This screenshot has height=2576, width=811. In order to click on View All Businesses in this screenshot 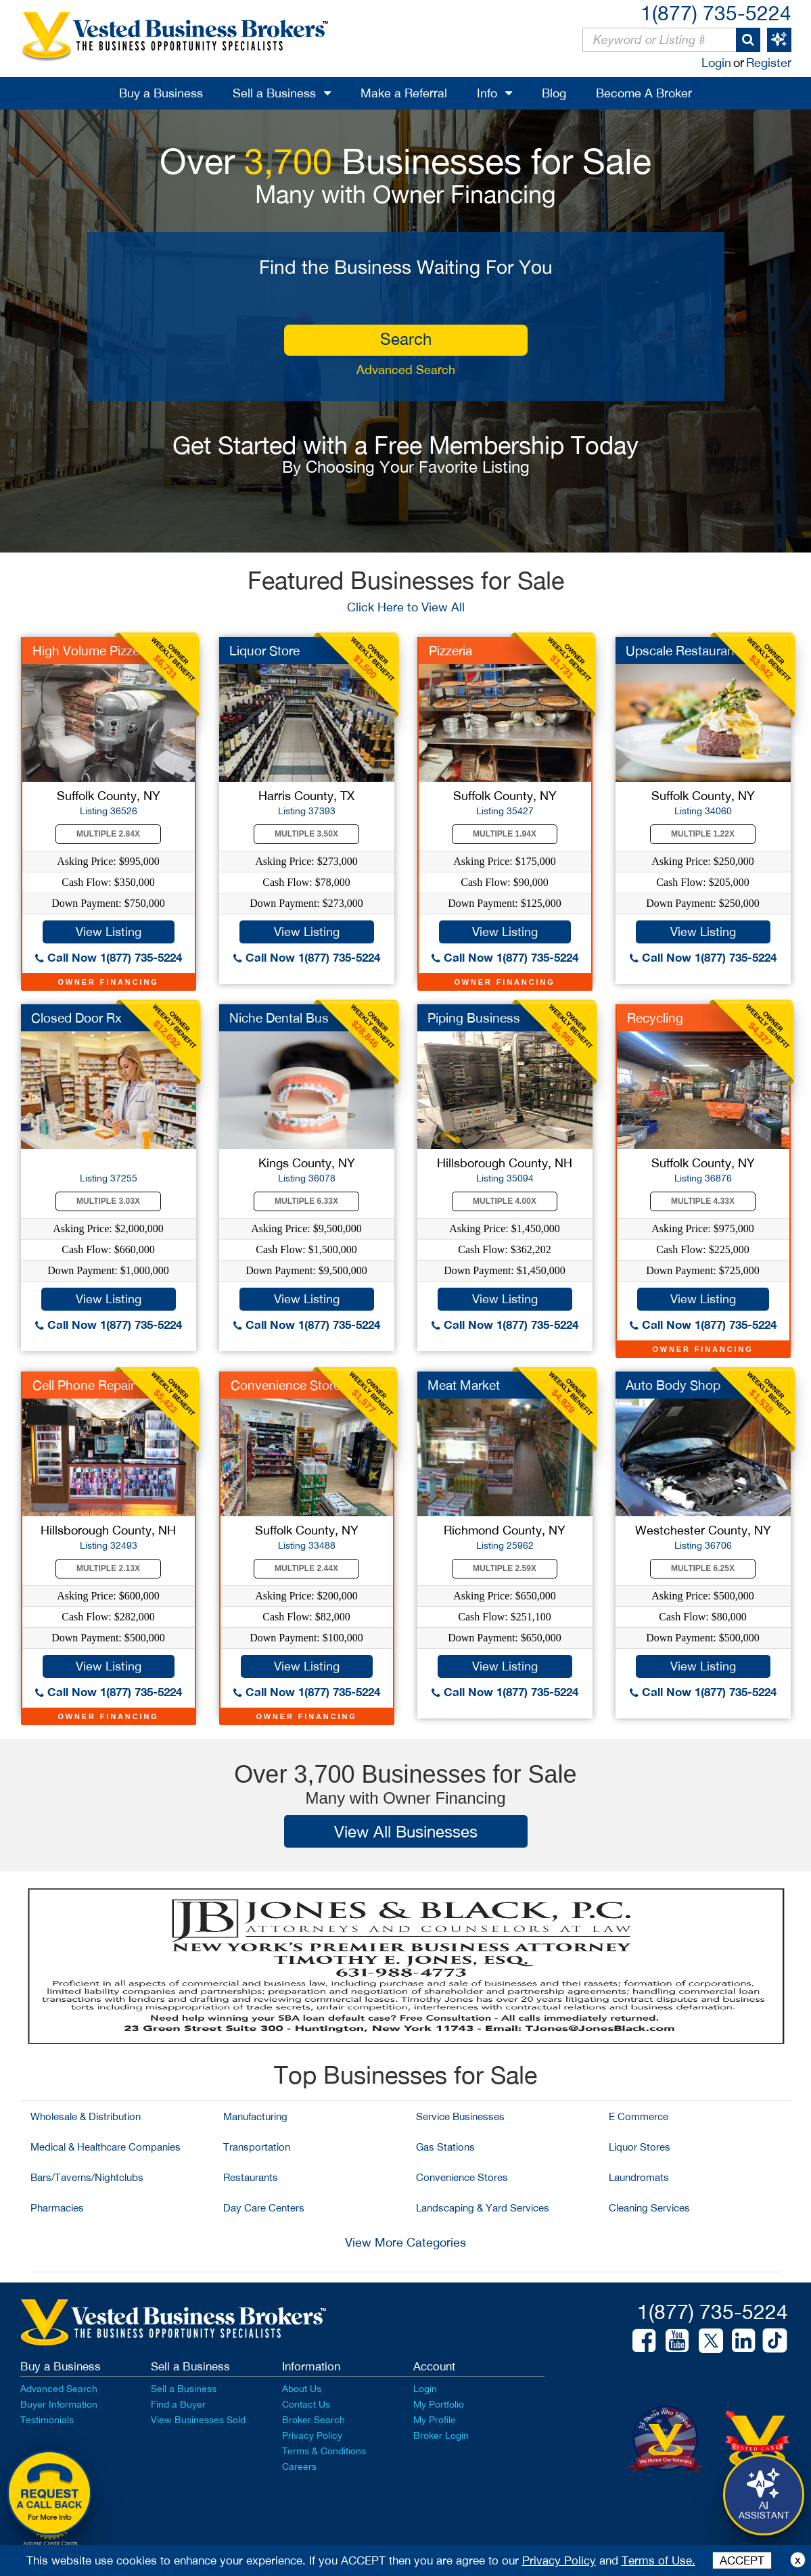, I will do `click(406, 1831)`.